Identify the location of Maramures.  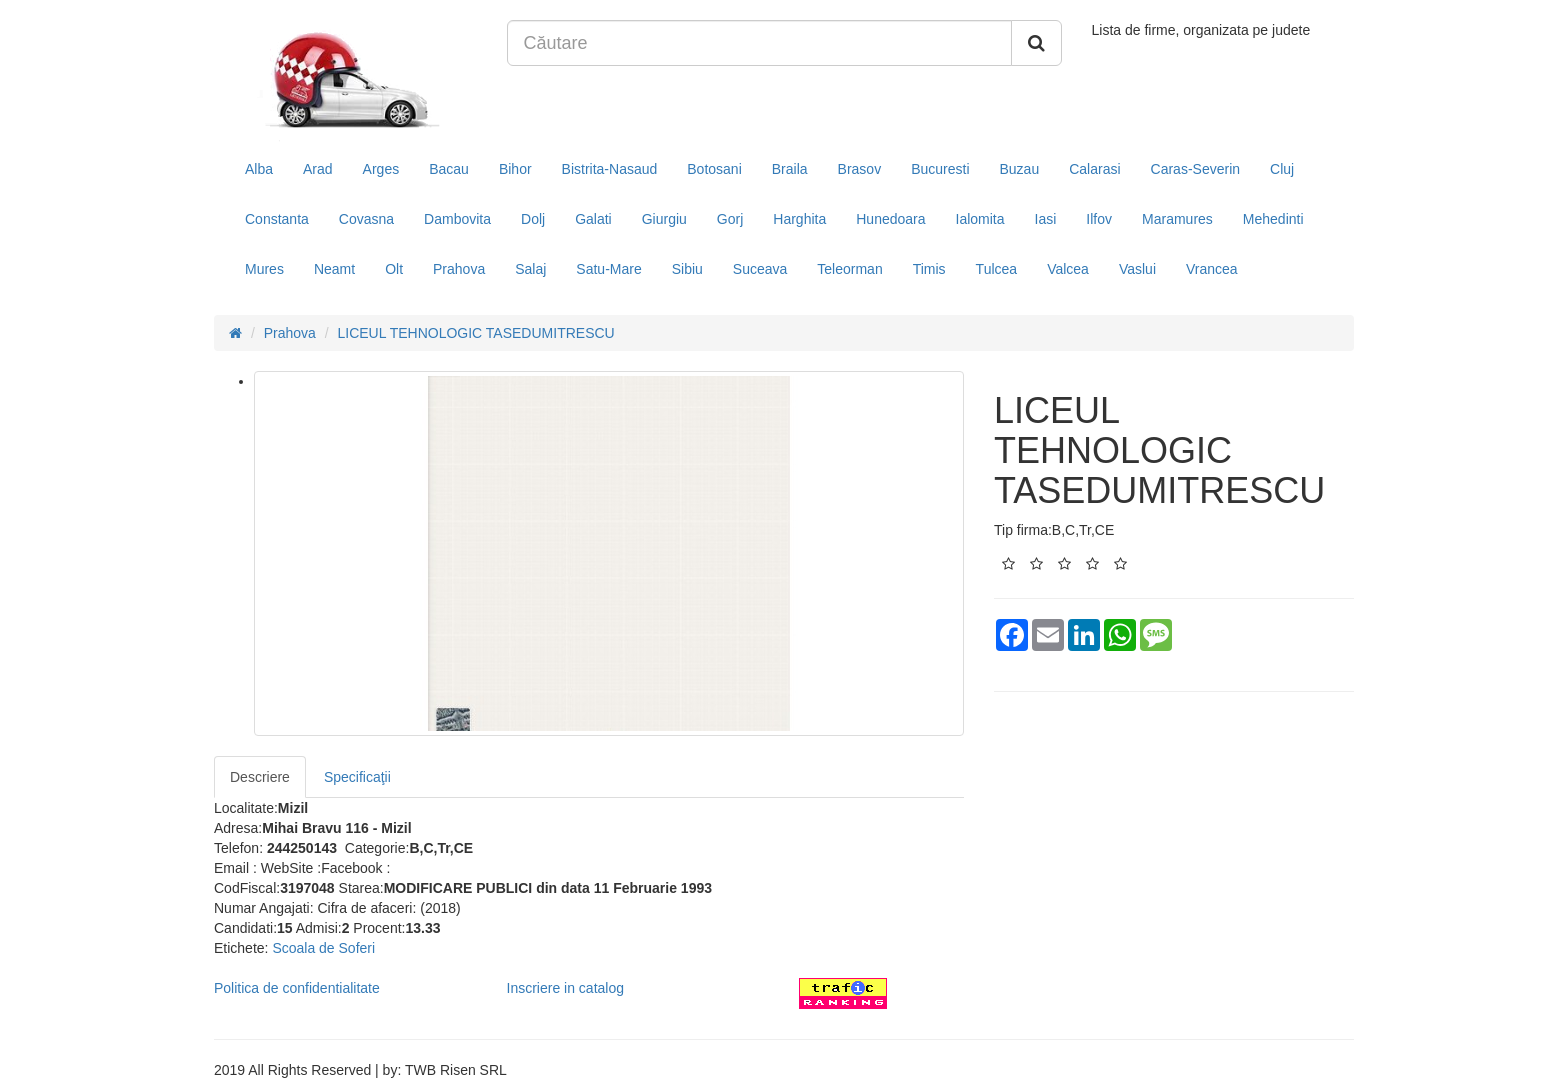
(1177, 219).